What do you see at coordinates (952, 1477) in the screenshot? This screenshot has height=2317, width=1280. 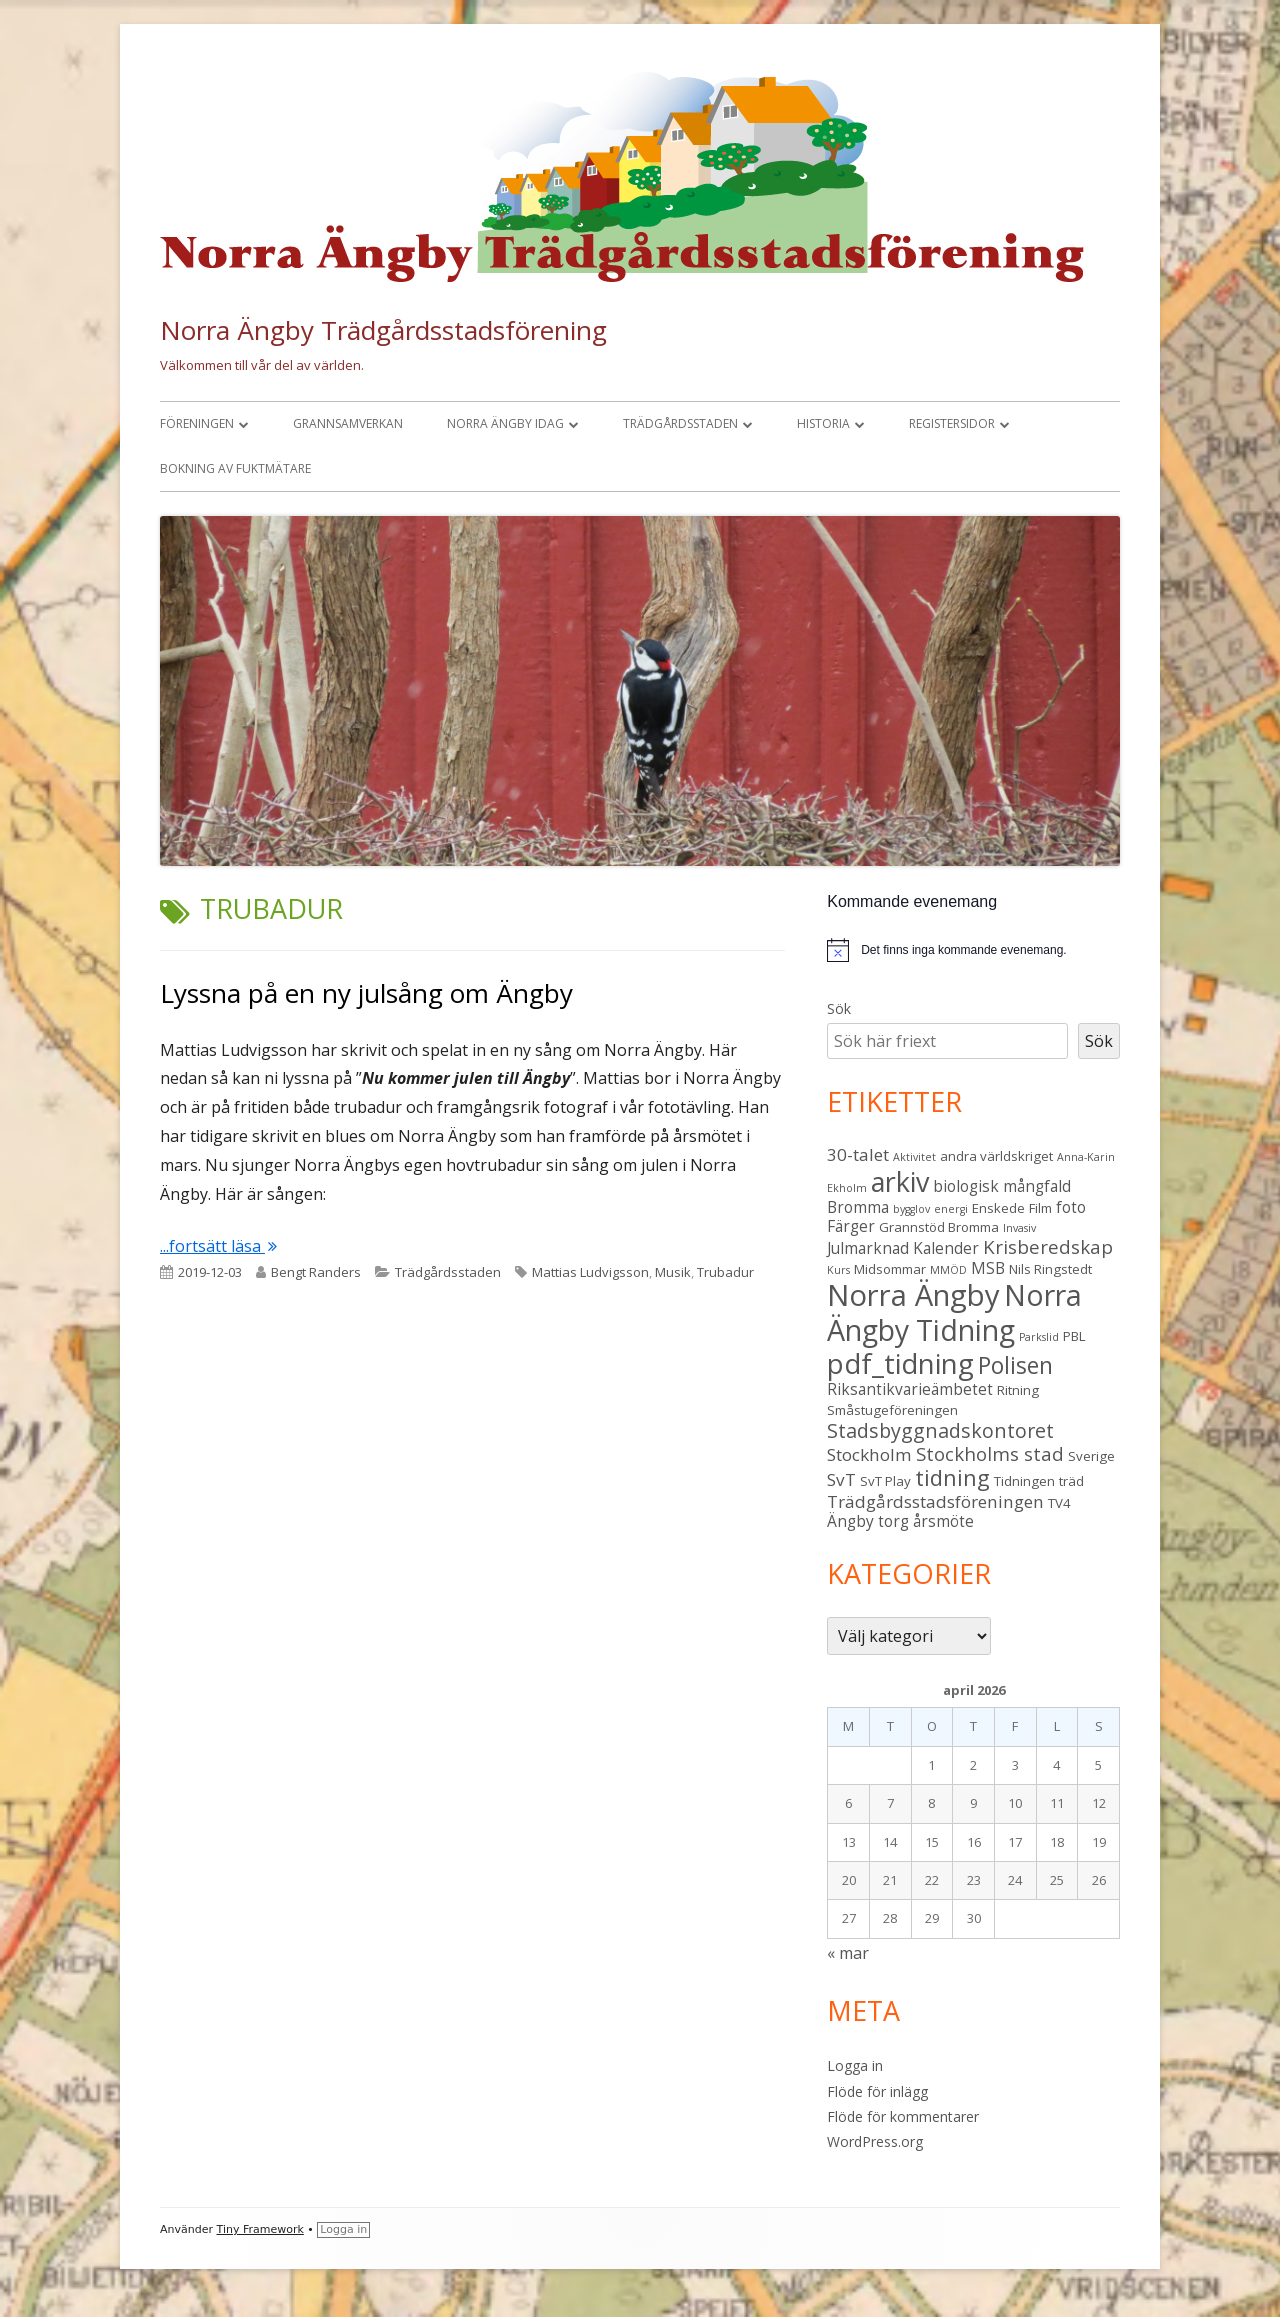 I see `tidning [tidning (9 objekt)]` at bounding box center [952, 1477].